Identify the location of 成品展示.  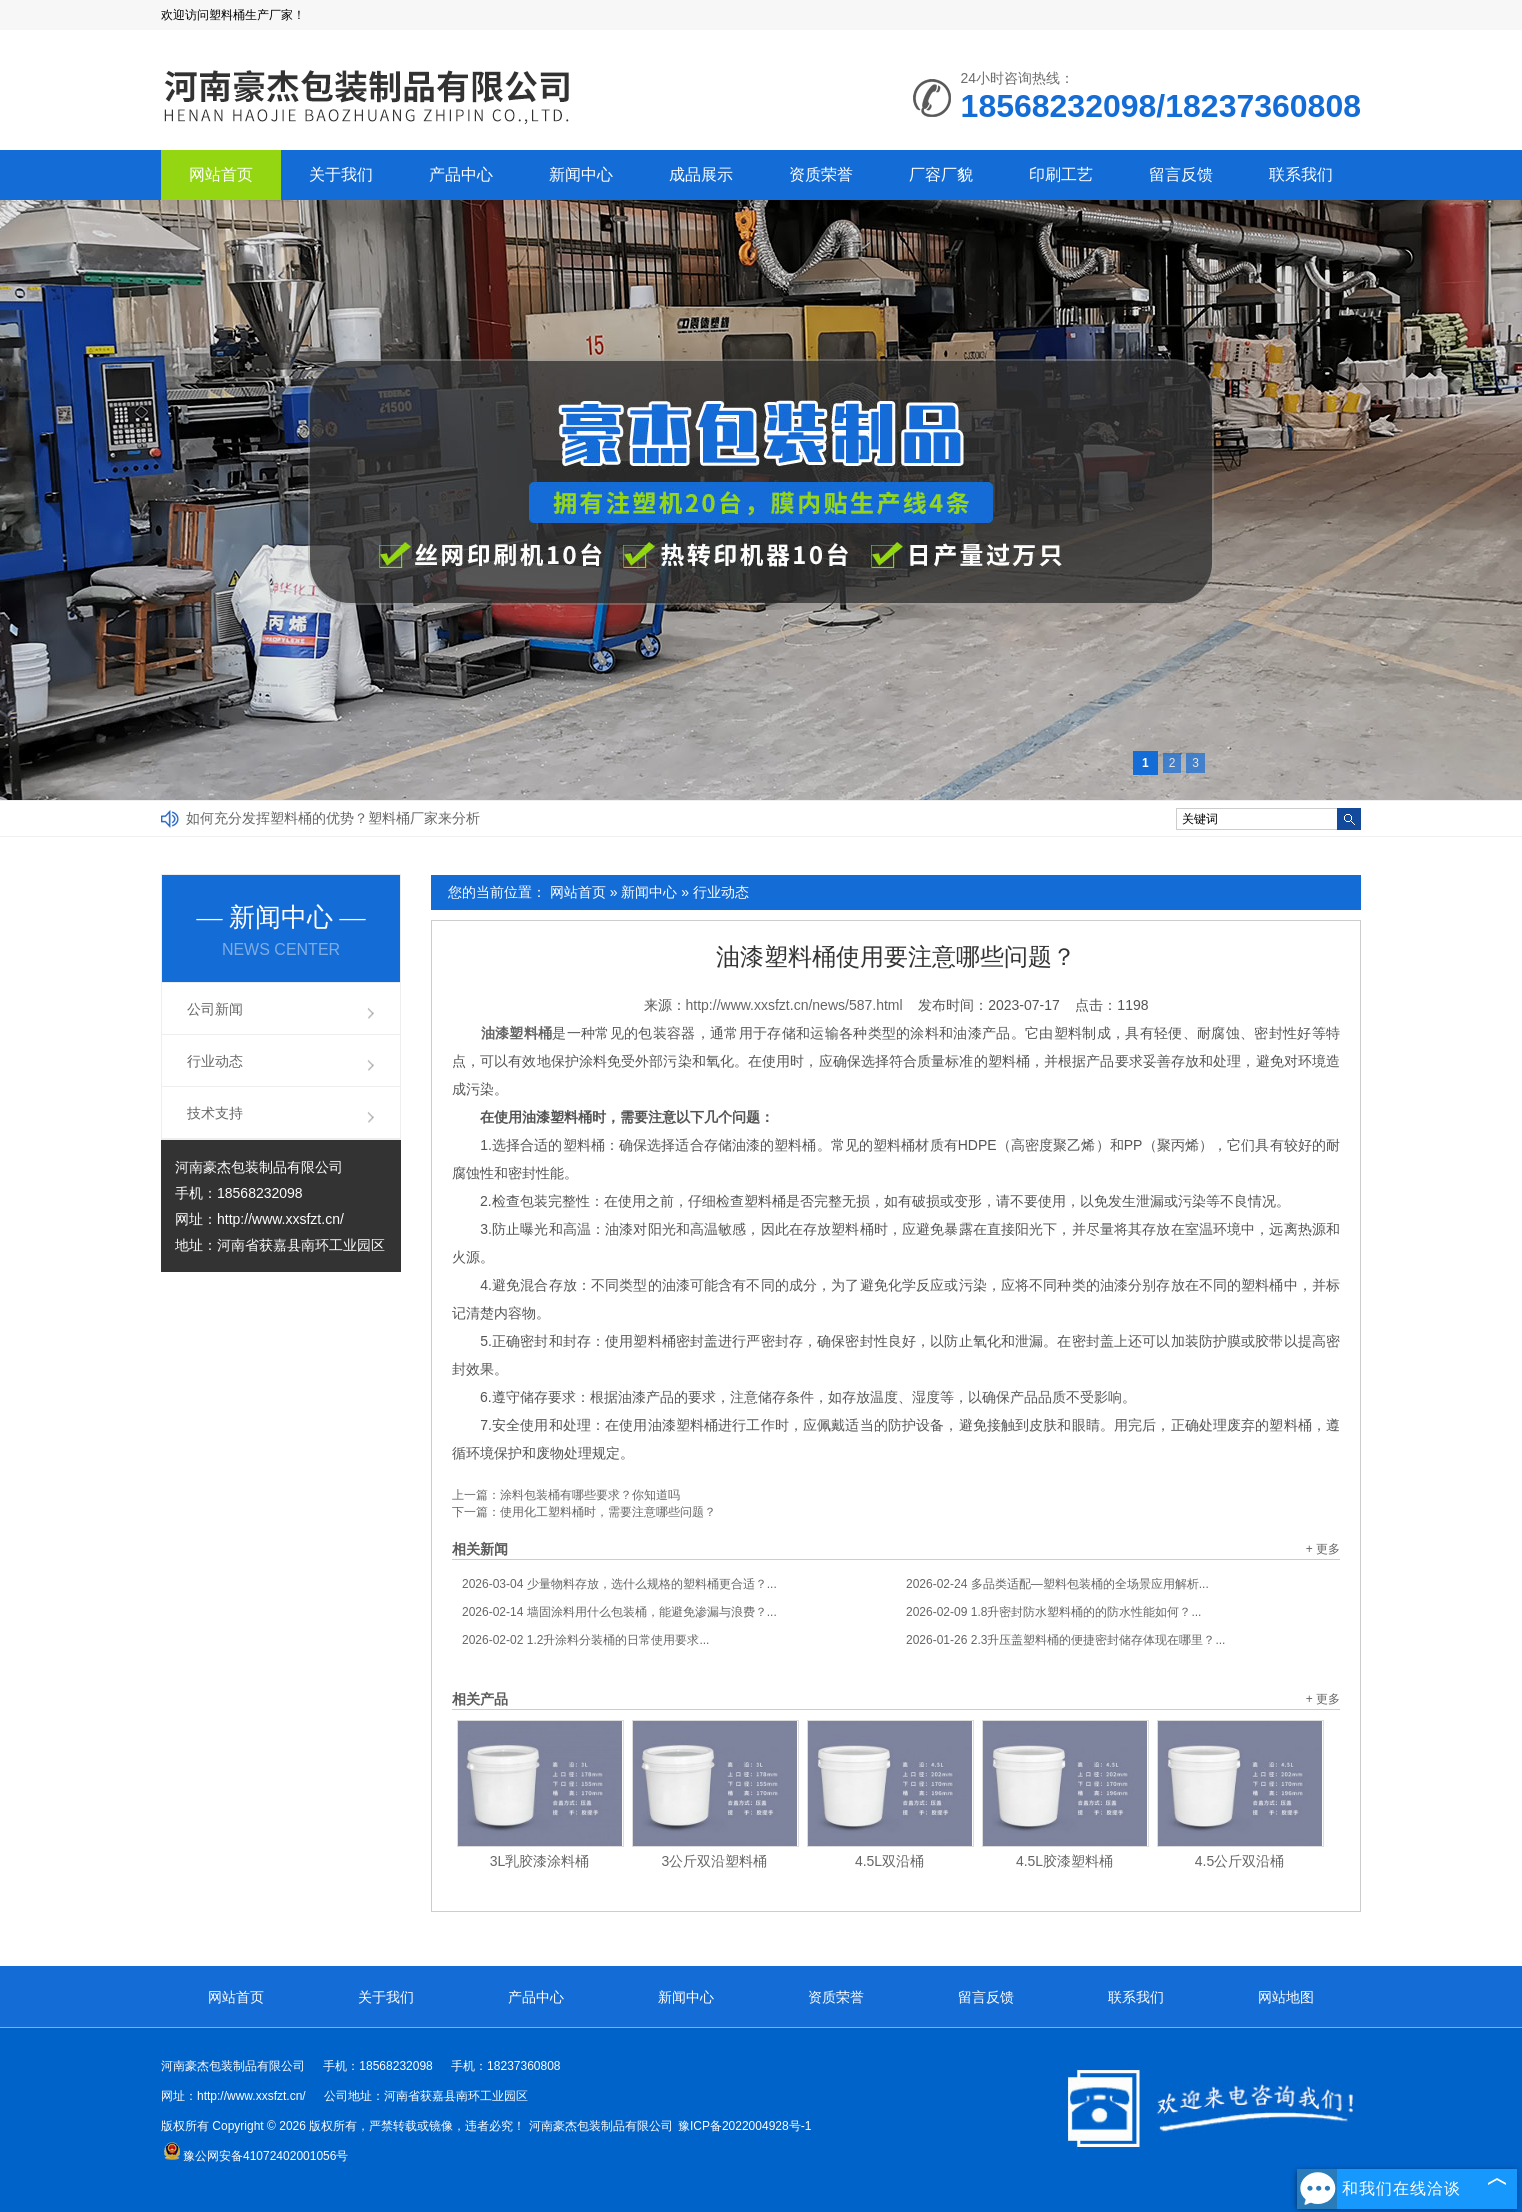
(701, 174).